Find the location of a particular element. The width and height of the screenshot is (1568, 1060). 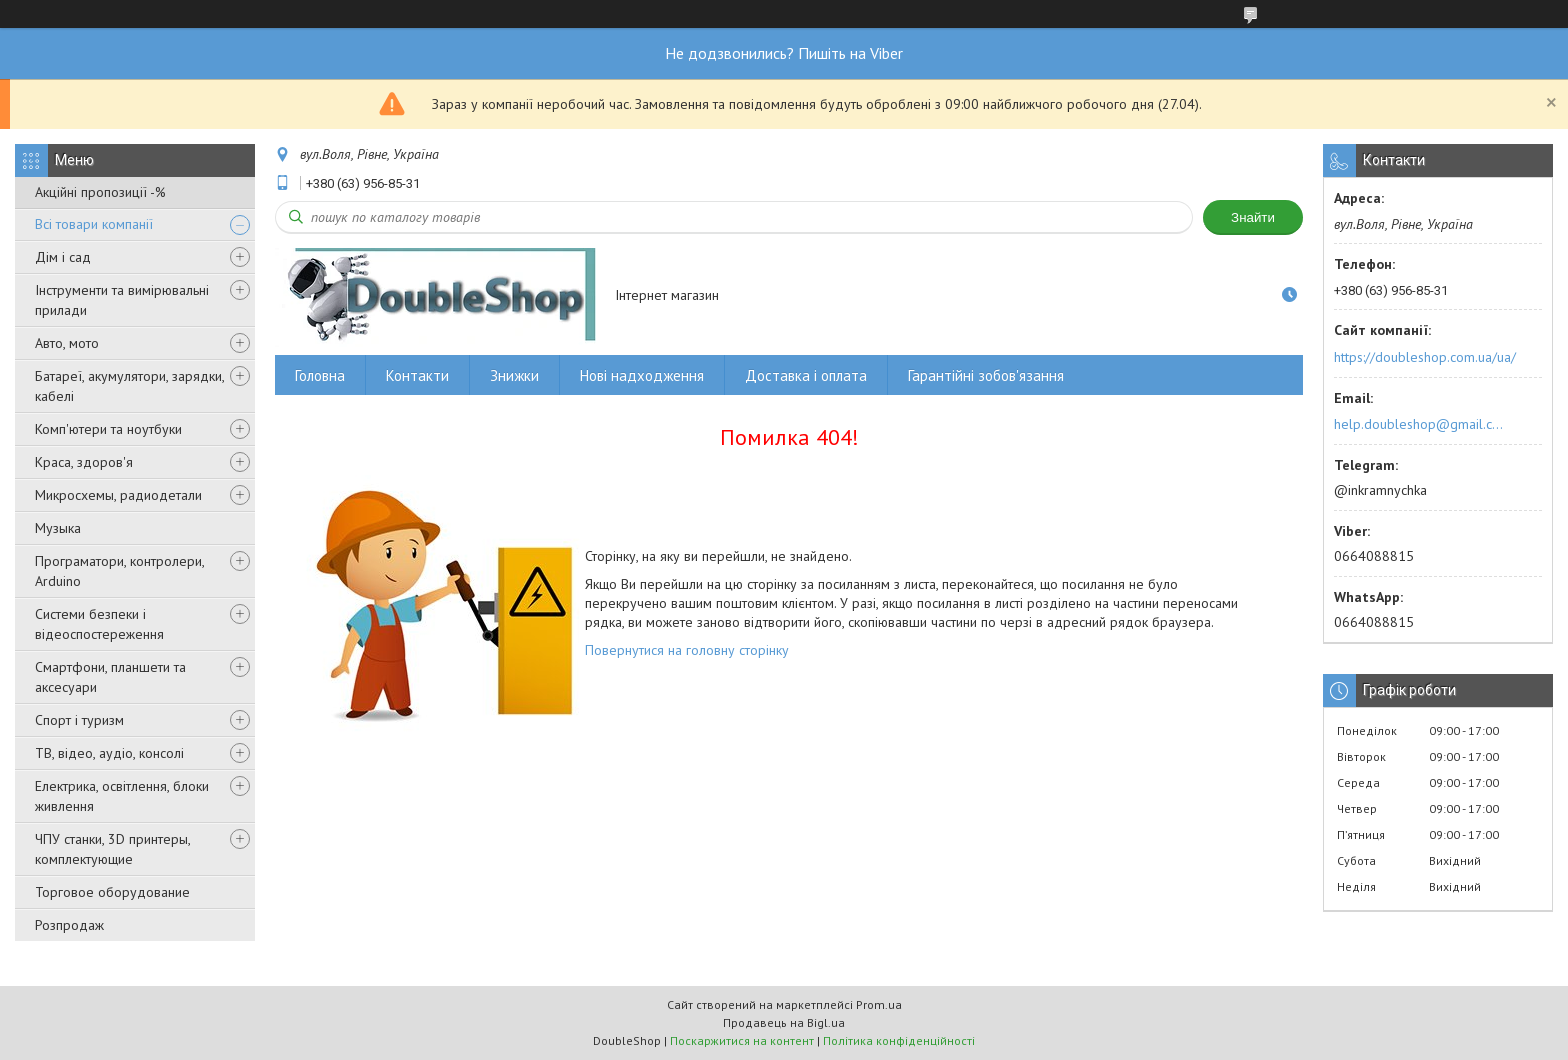

Гарантійні зобов'язання is located at coordinates (986, 375).